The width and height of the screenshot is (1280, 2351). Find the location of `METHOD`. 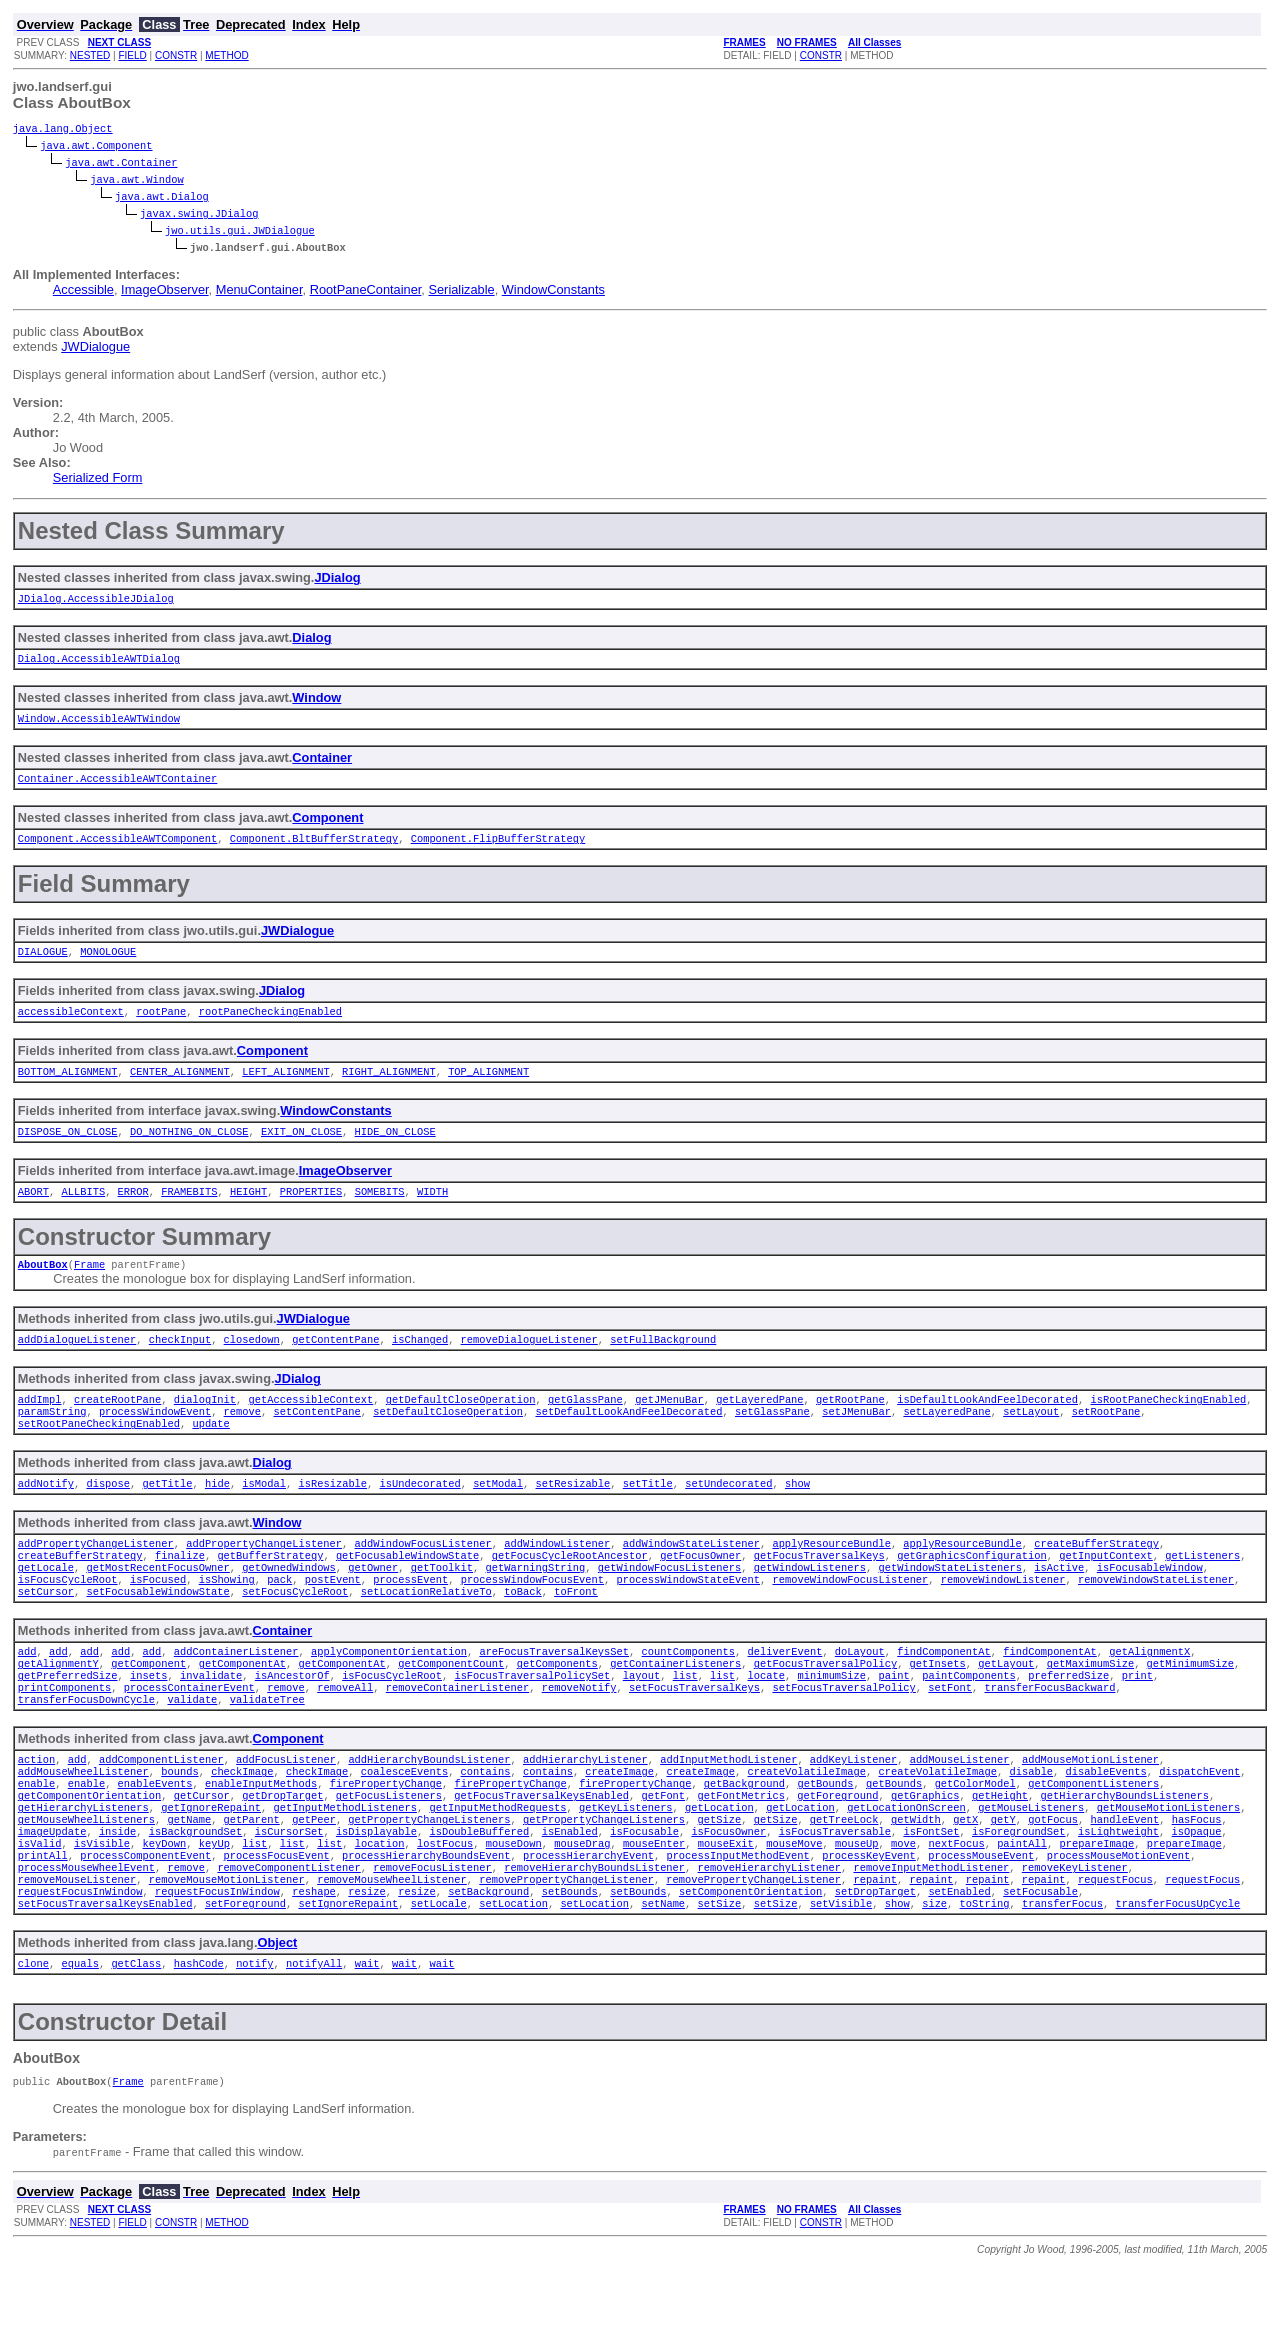

METHOD is located at coordinates (226, 55).